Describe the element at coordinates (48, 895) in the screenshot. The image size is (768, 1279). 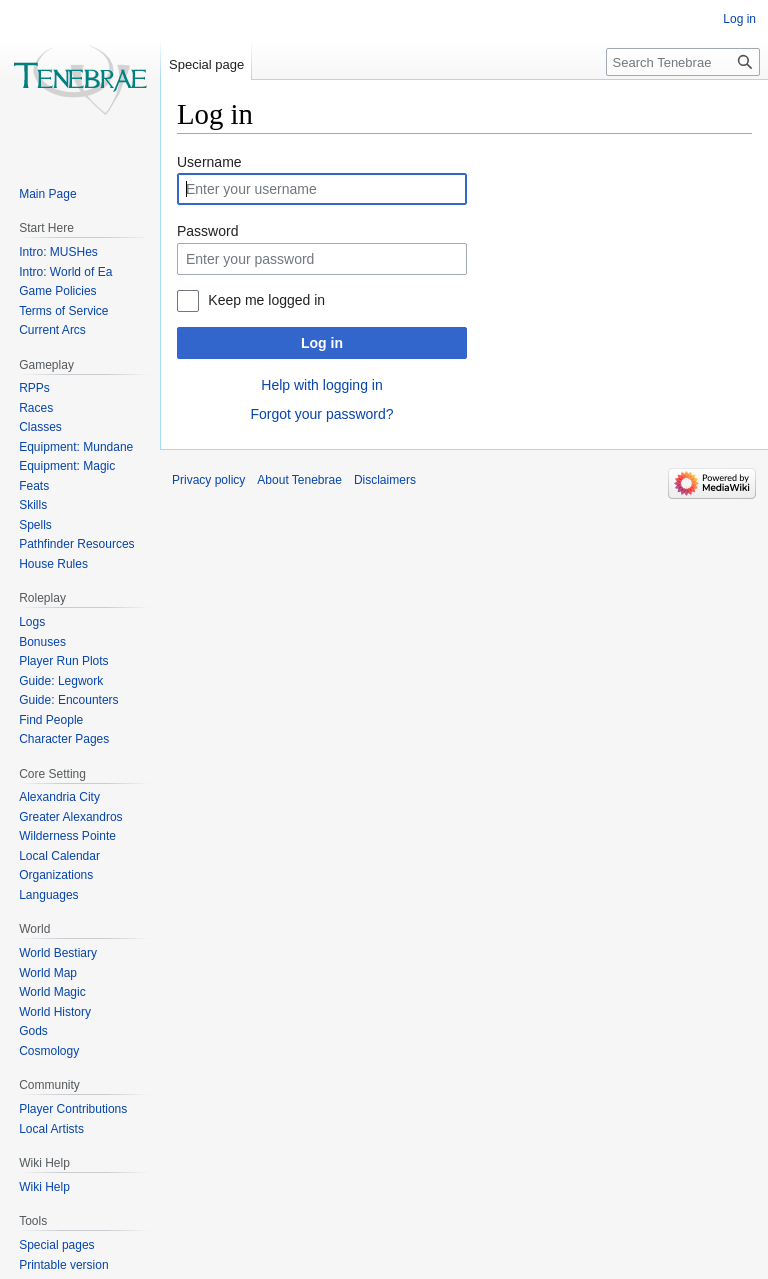
I see `Languages` at that location.